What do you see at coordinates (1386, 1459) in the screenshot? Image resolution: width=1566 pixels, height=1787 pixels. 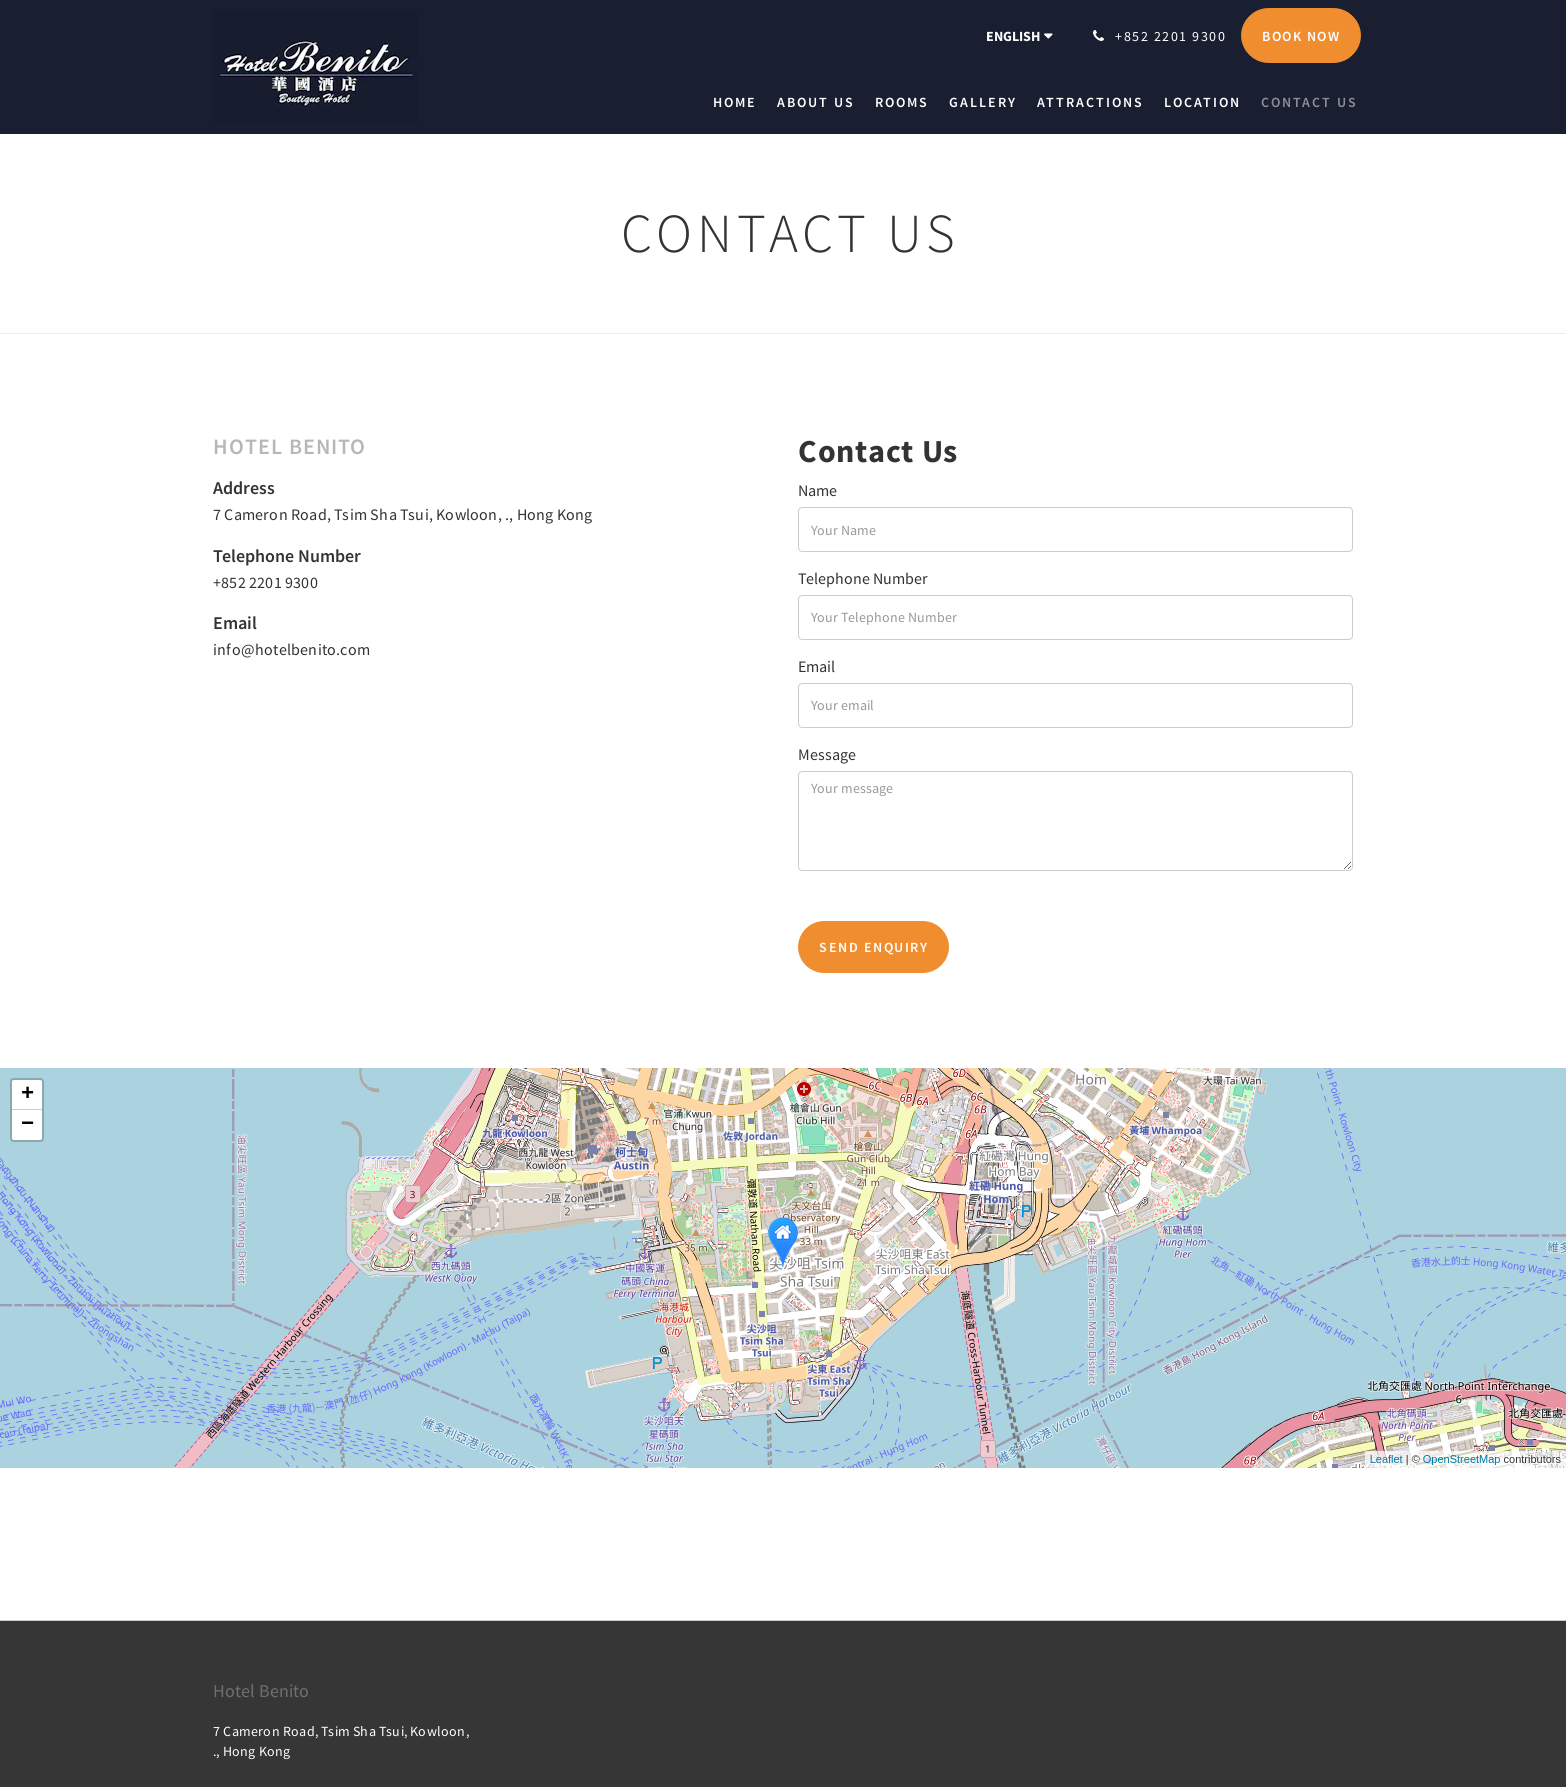 I see `Leaflet` at bounding box center [1386, 1459].